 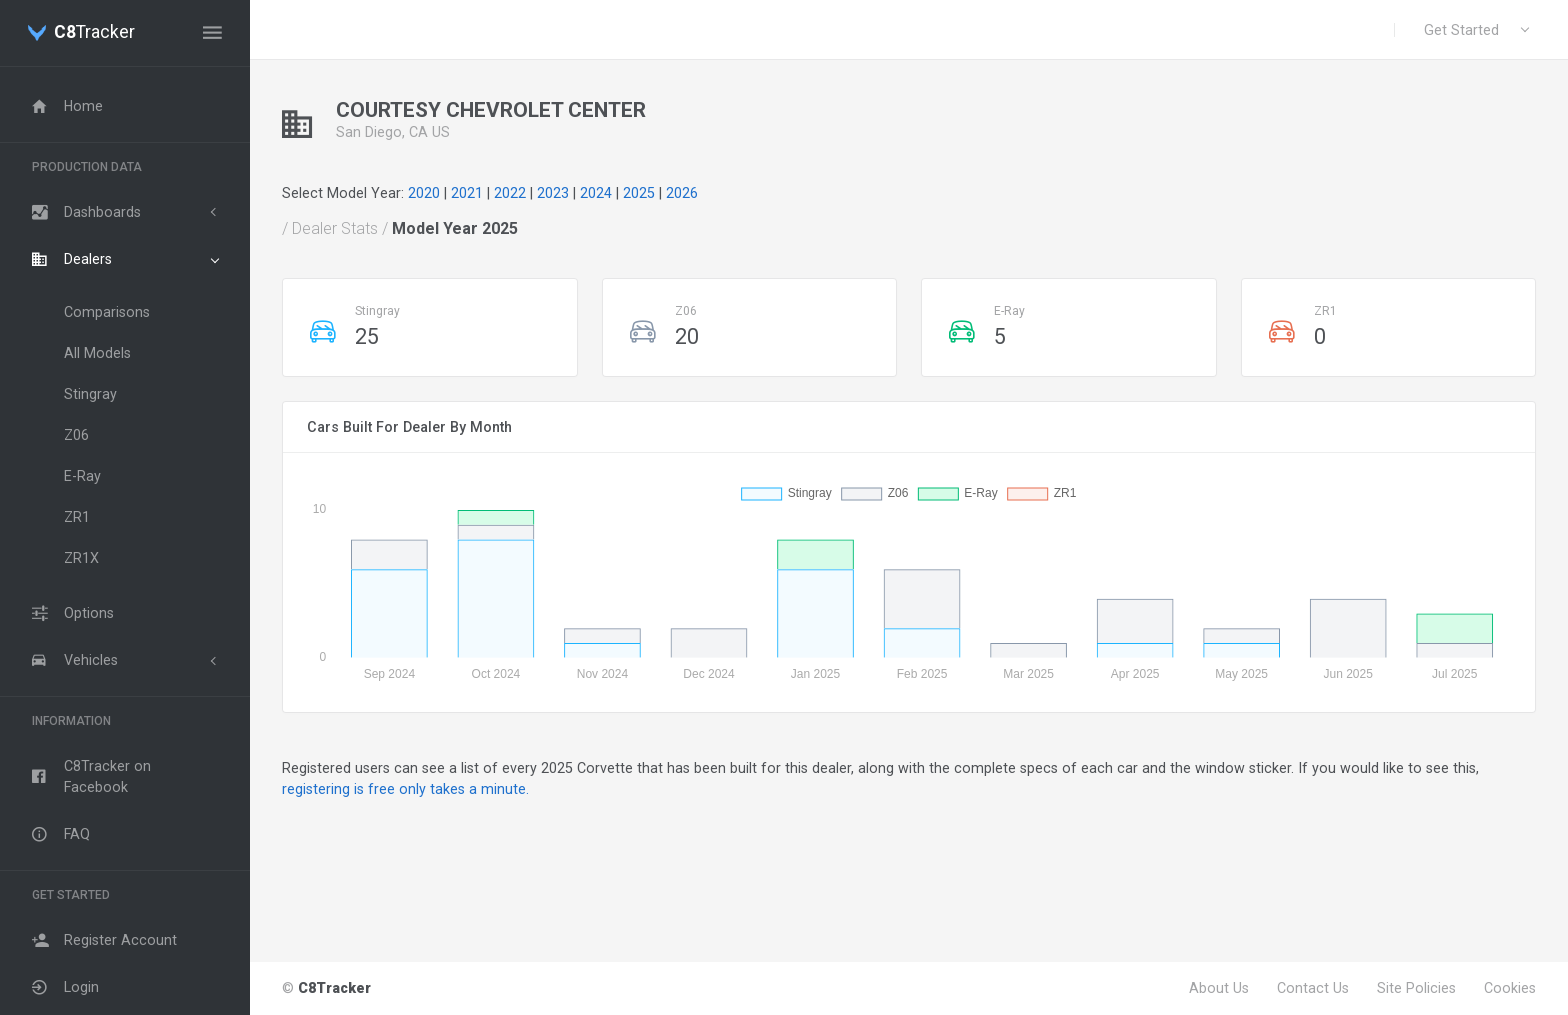 I want to click on Tracker, so click(x=94, y=33).